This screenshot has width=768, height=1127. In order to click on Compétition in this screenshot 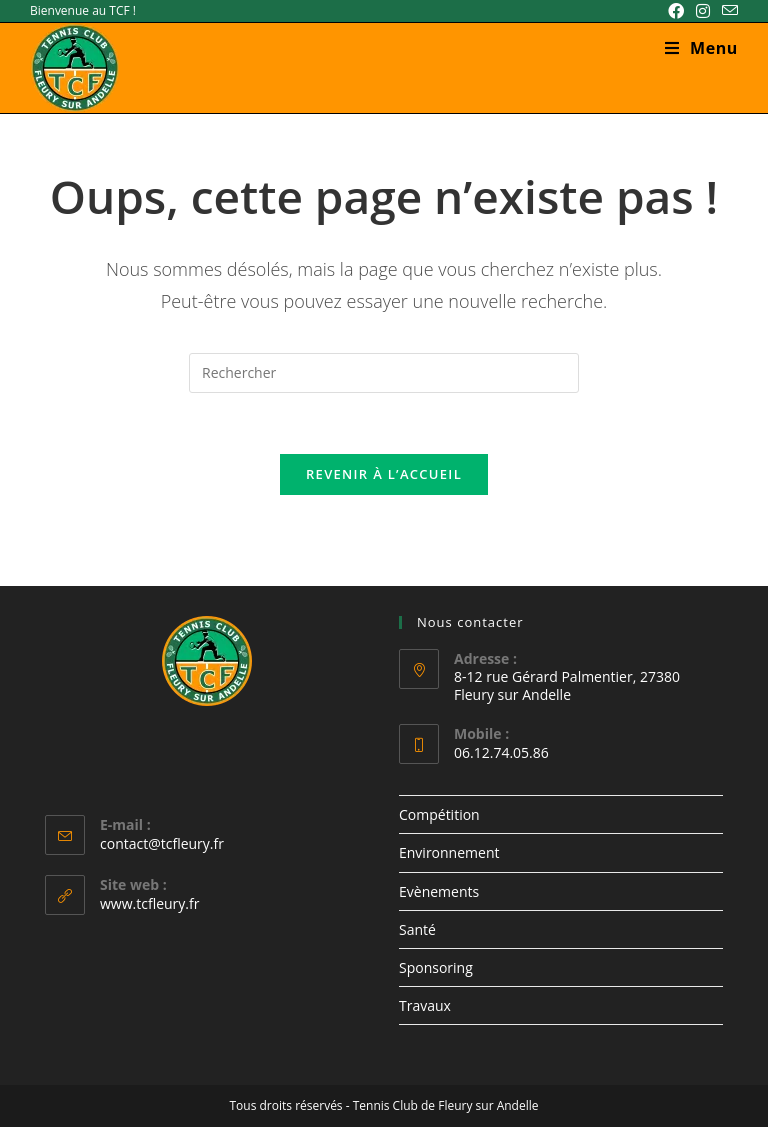, I will do `click(439, 814)`.